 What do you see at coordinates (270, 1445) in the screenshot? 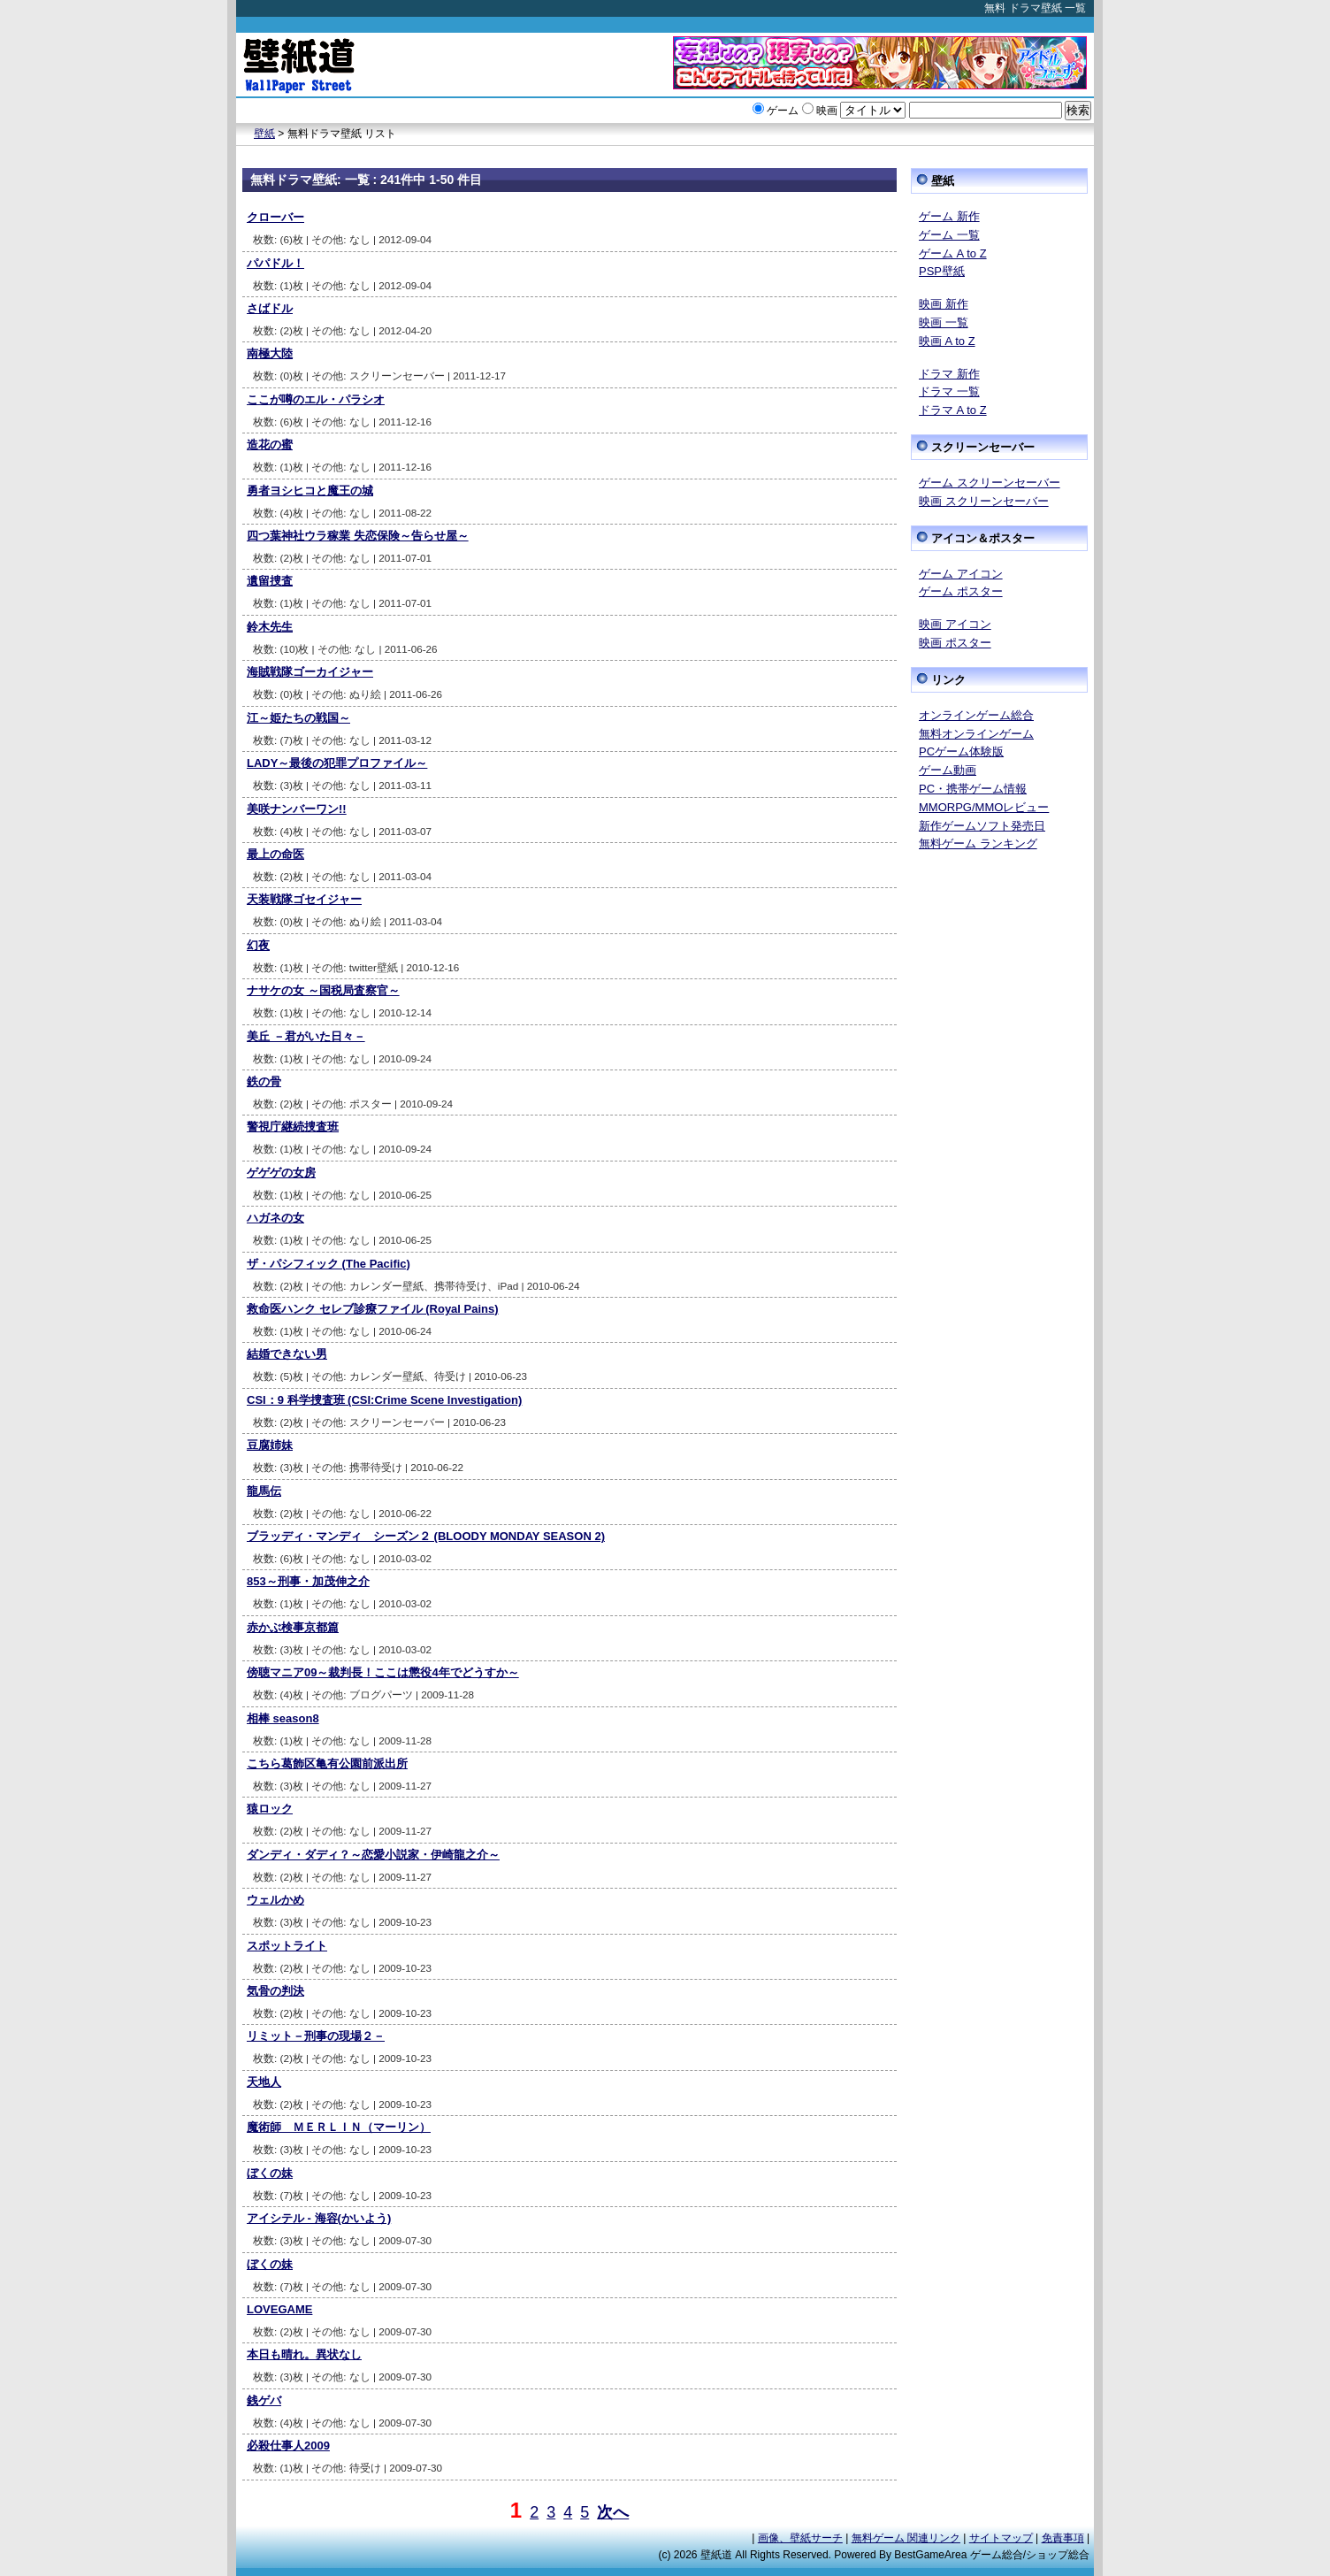
I see `豆腐姉妹` at bounding box center [270, 1445].